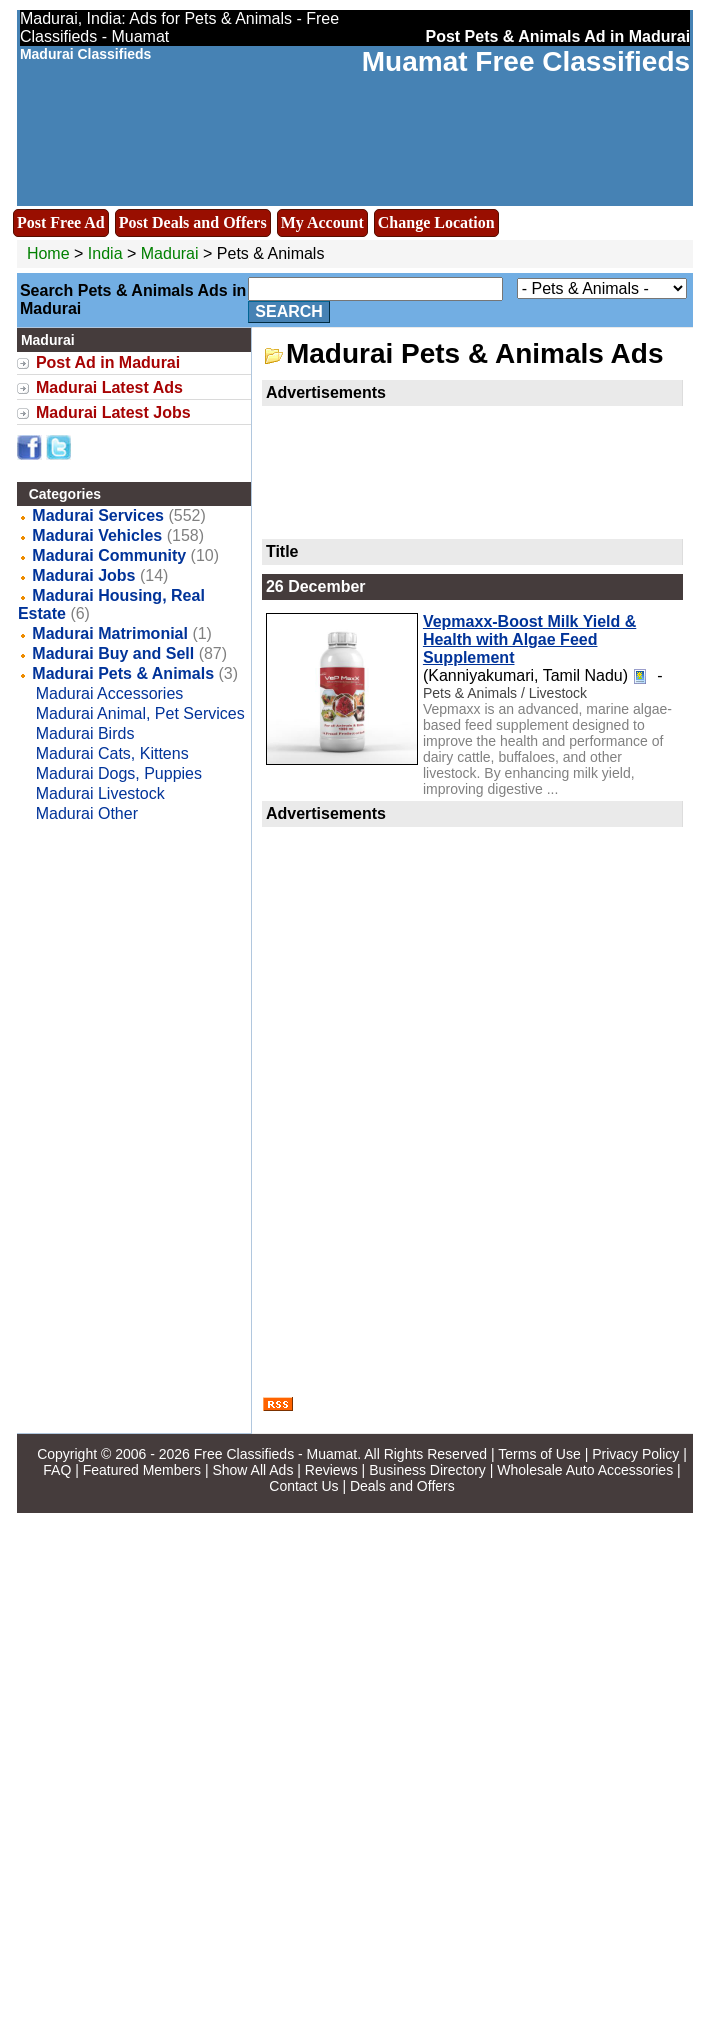 The width and height of the screenshot is (710, 2021). What do you see at coordinates (322, 222) in the screenshot?
I see `My Account` at bounding box center [322, 222].